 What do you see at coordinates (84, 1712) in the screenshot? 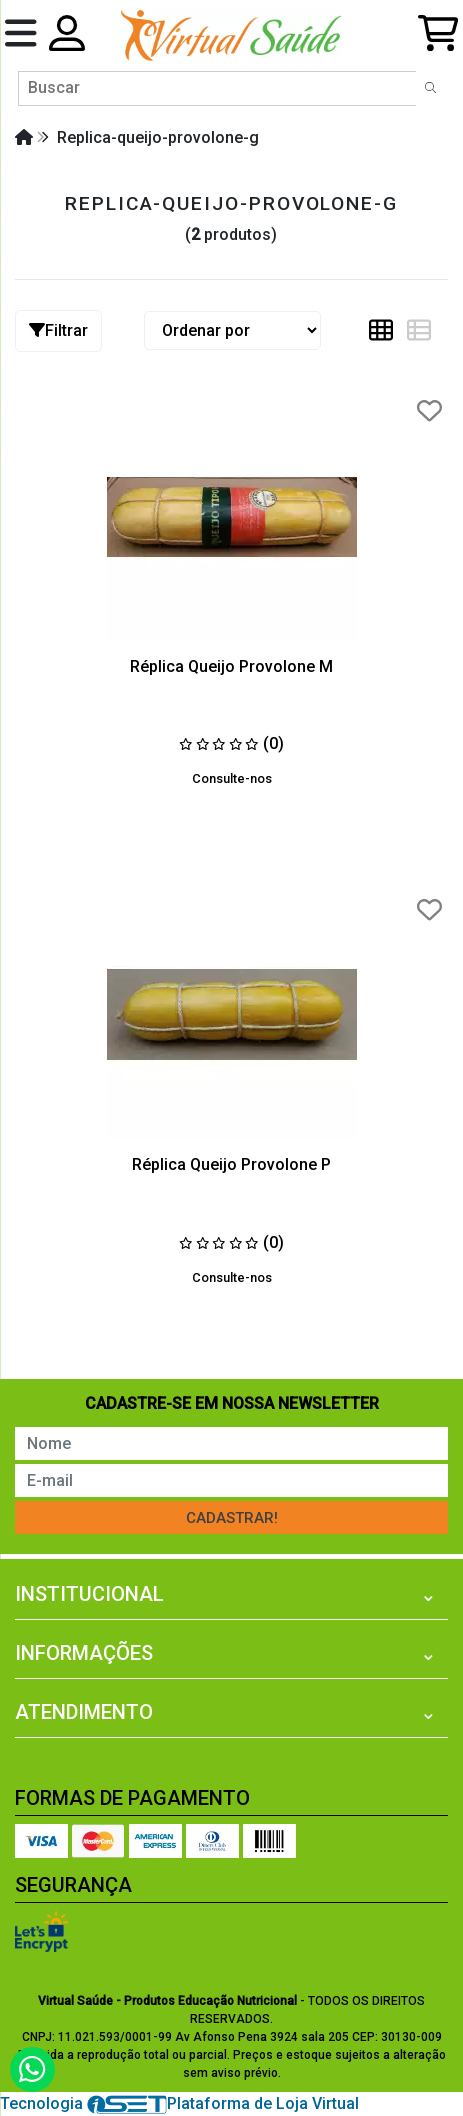
I see `Atendimento` at bounding box center [84, 1712].